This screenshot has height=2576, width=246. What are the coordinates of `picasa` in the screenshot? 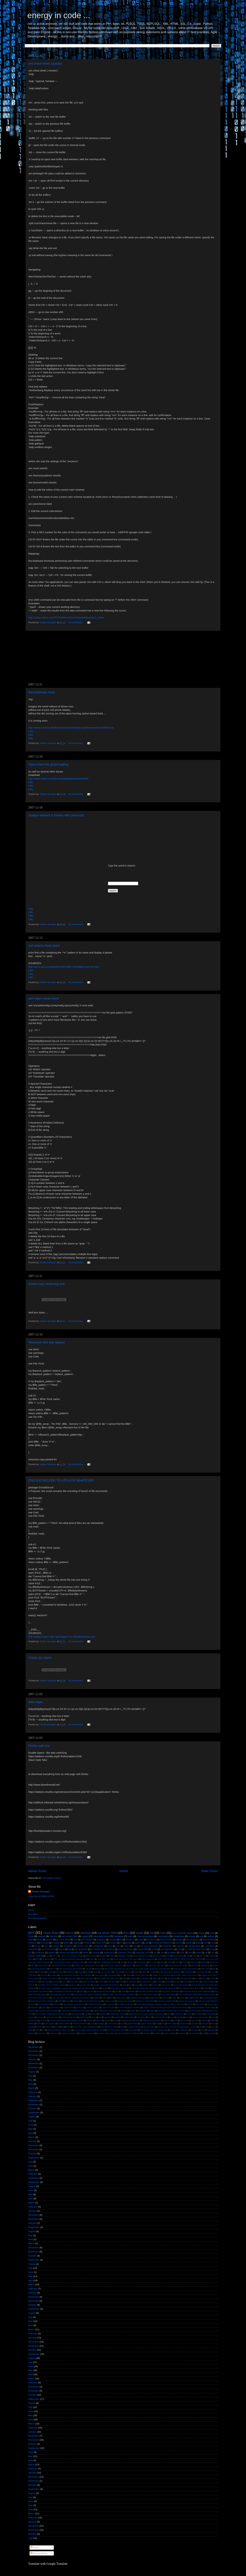 It's located at (93, 2014).